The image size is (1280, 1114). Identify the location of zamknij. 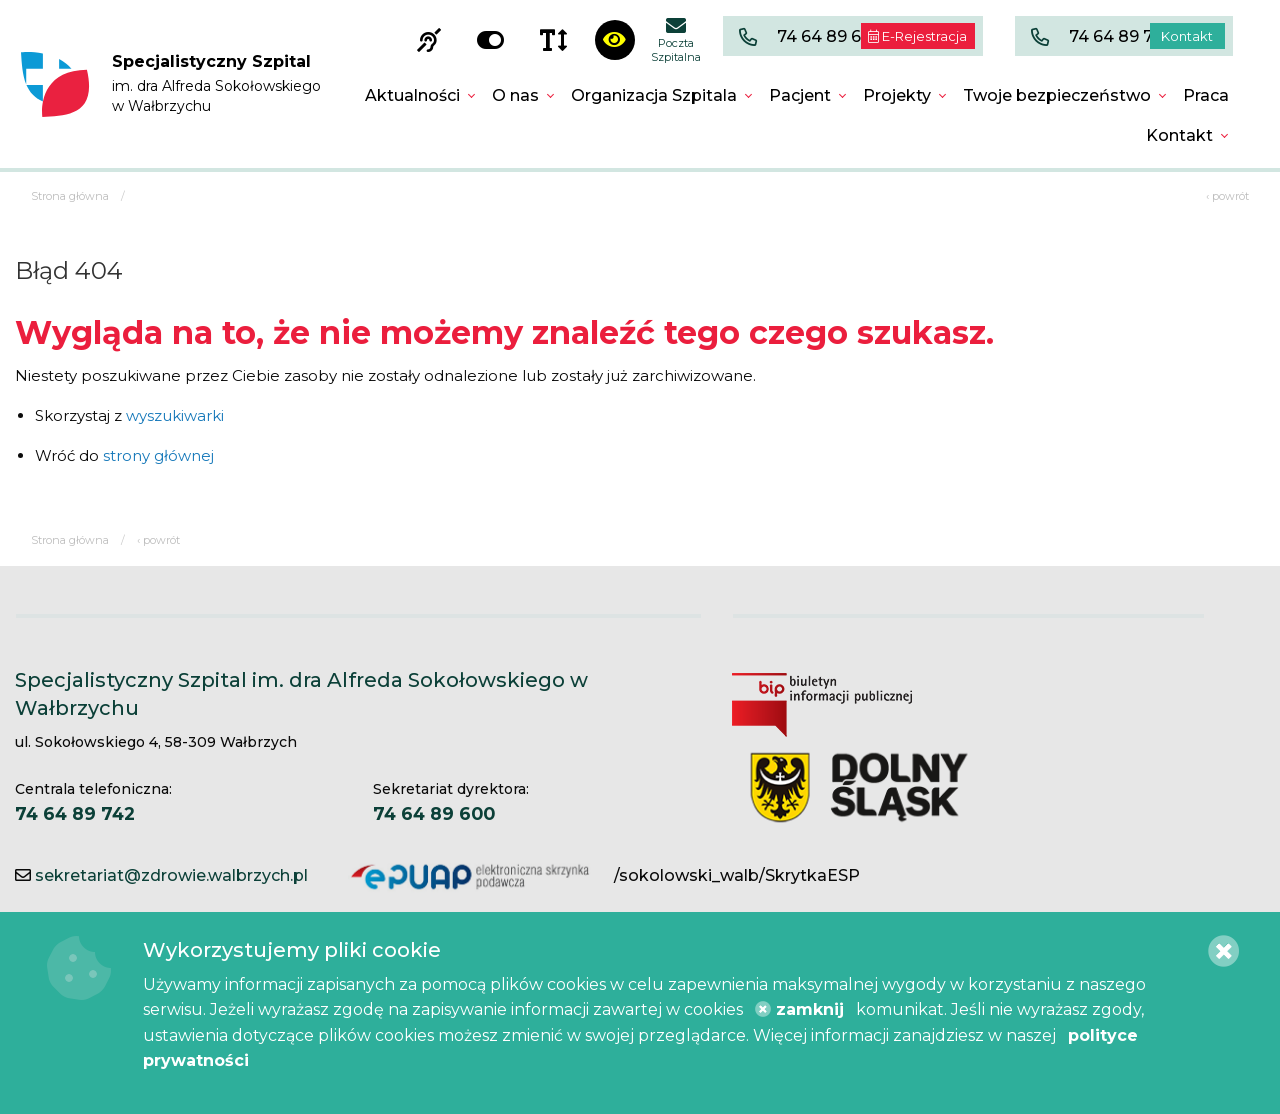
(799, 1009).